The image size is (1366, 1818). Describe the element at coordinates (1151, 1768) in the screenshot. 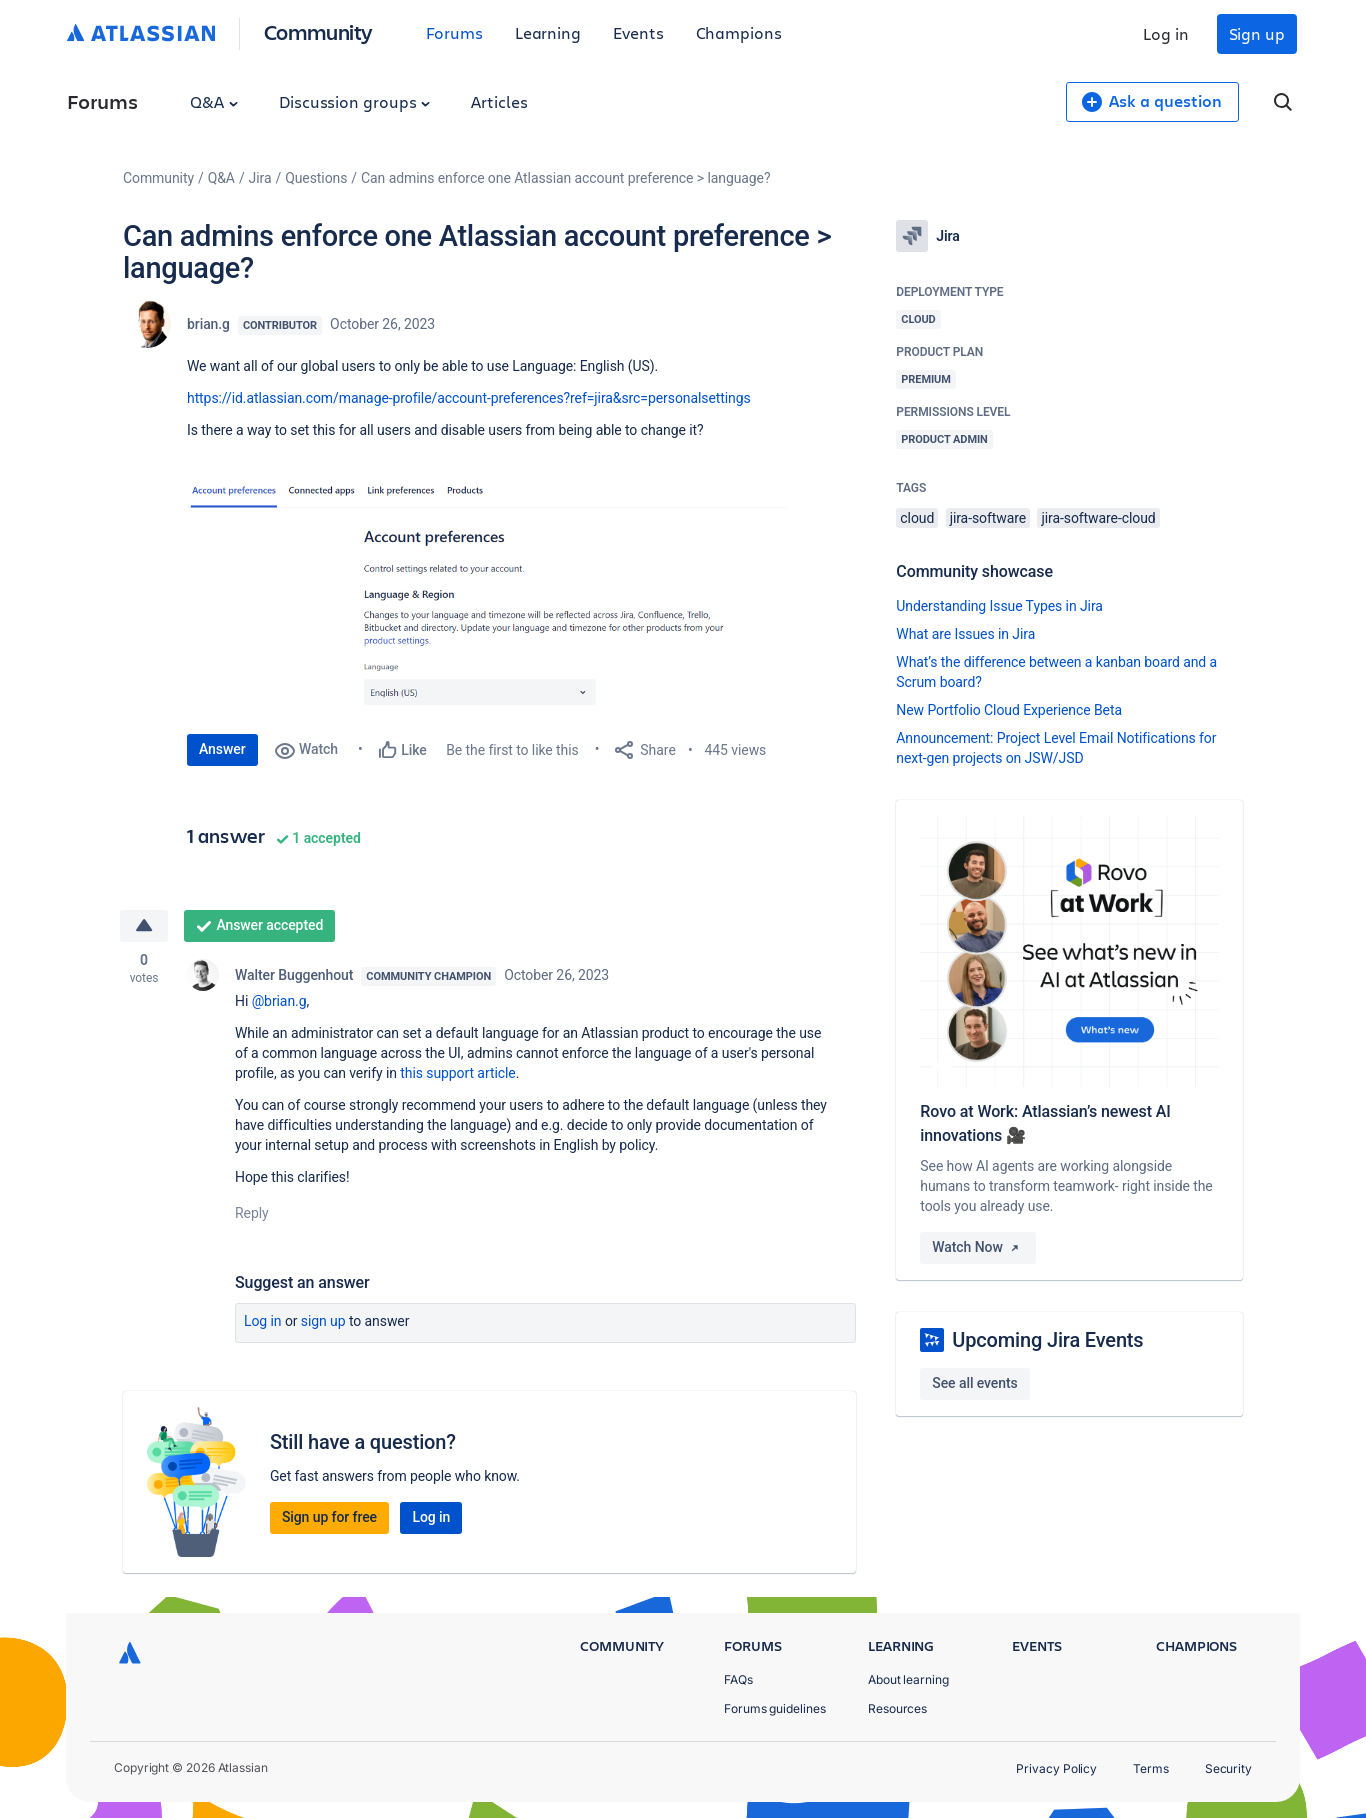

I see `Terms` at that location.